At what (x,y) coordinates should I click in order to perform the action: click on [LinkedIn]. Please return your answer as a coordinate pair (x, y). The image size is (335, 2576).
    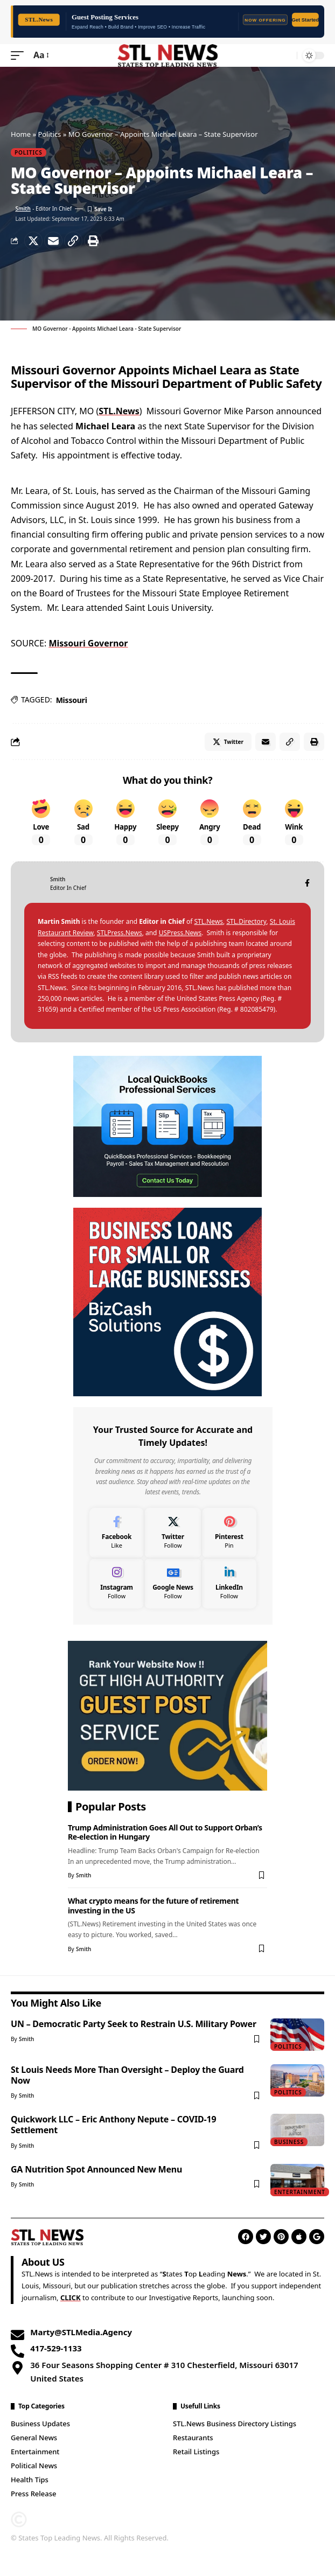
    Looking at the image, I should click on (229, 1583).